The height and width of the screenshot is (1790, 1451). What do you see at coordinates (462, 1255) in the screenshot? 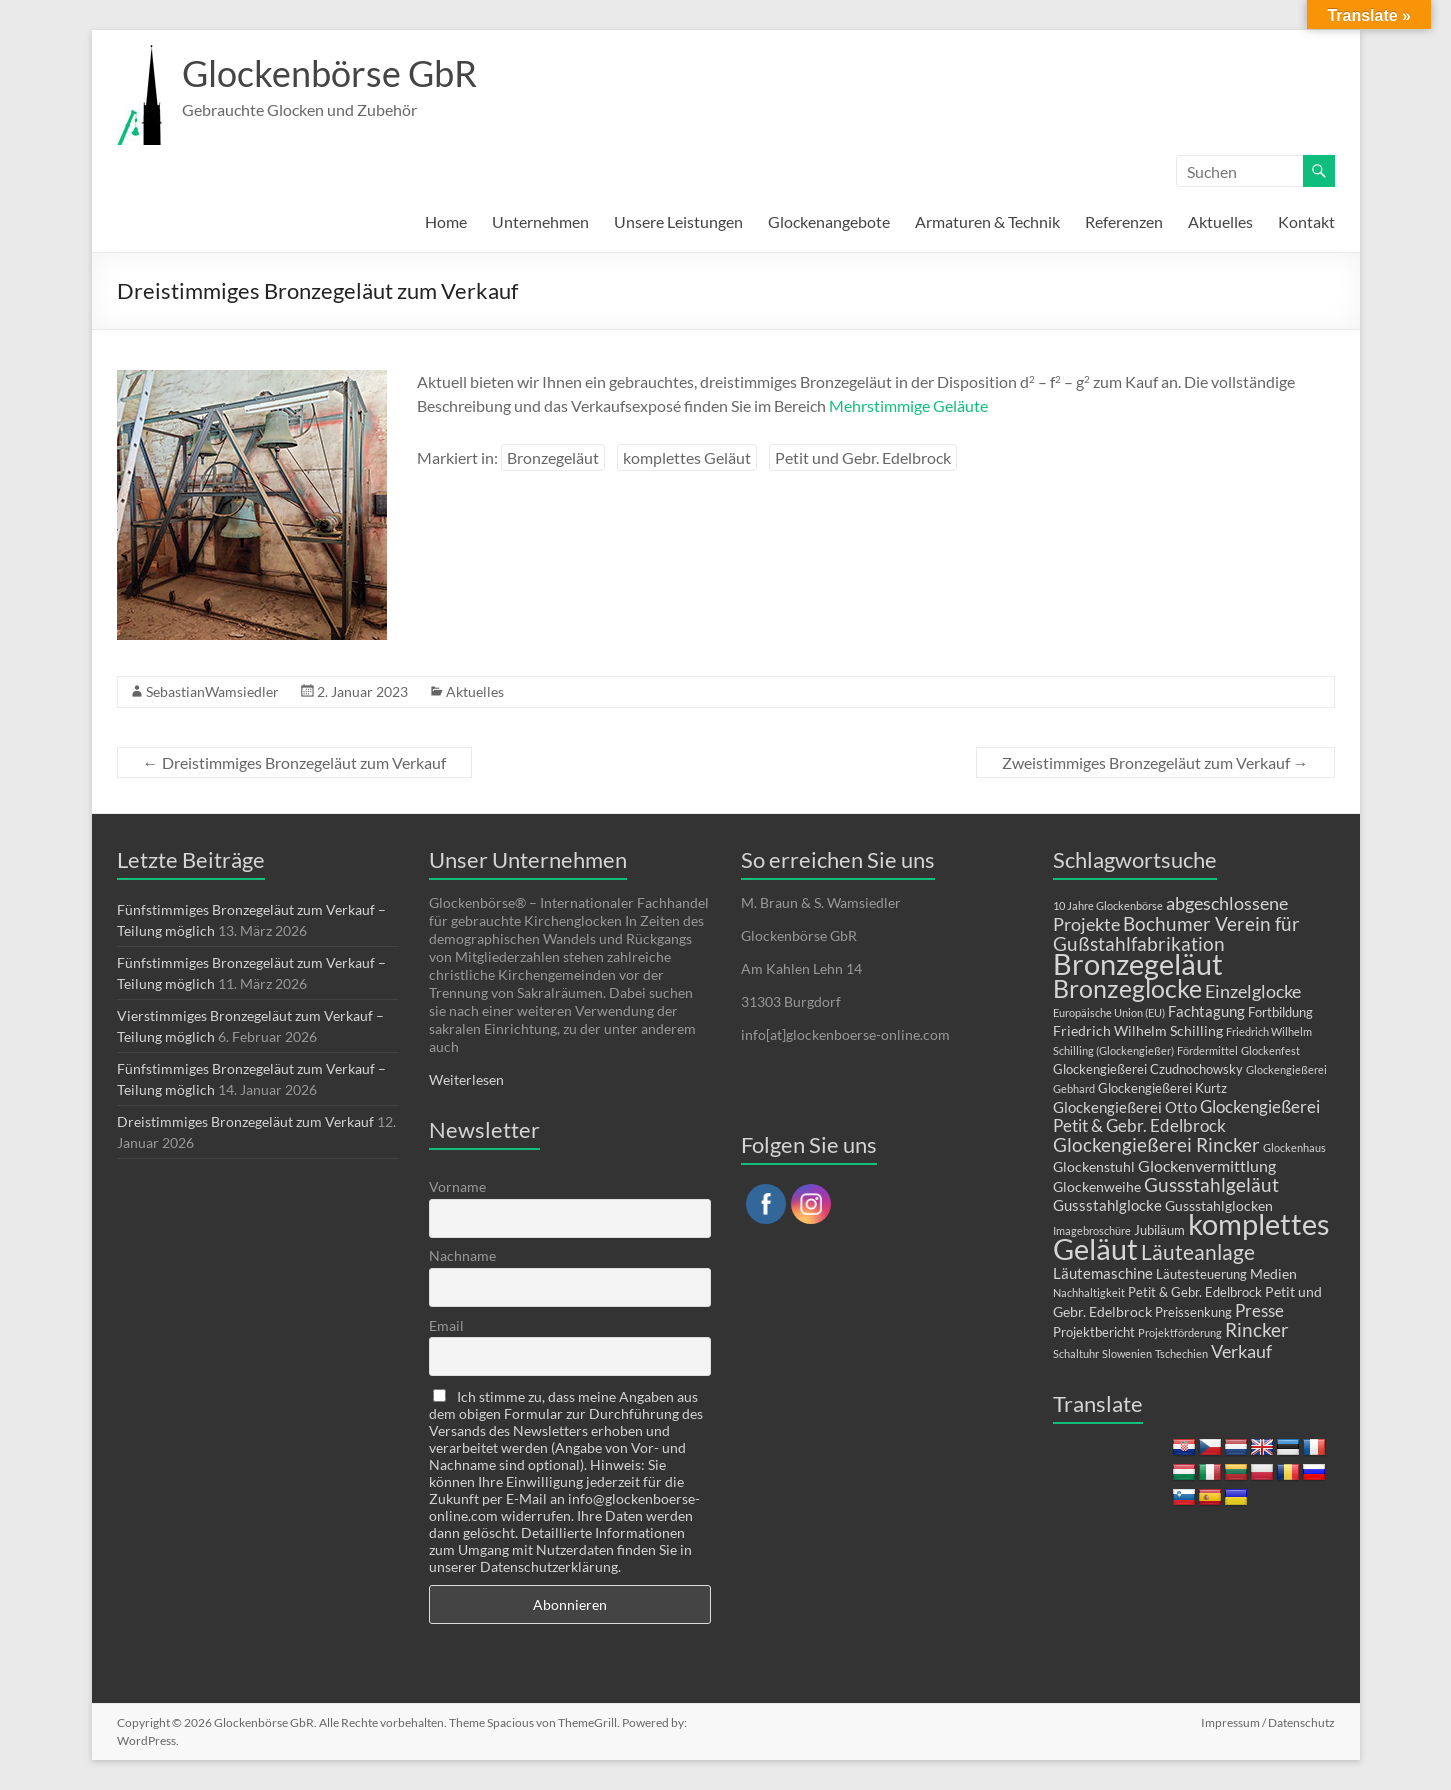
I see `Nachname` at bounding box center [462, 1255].